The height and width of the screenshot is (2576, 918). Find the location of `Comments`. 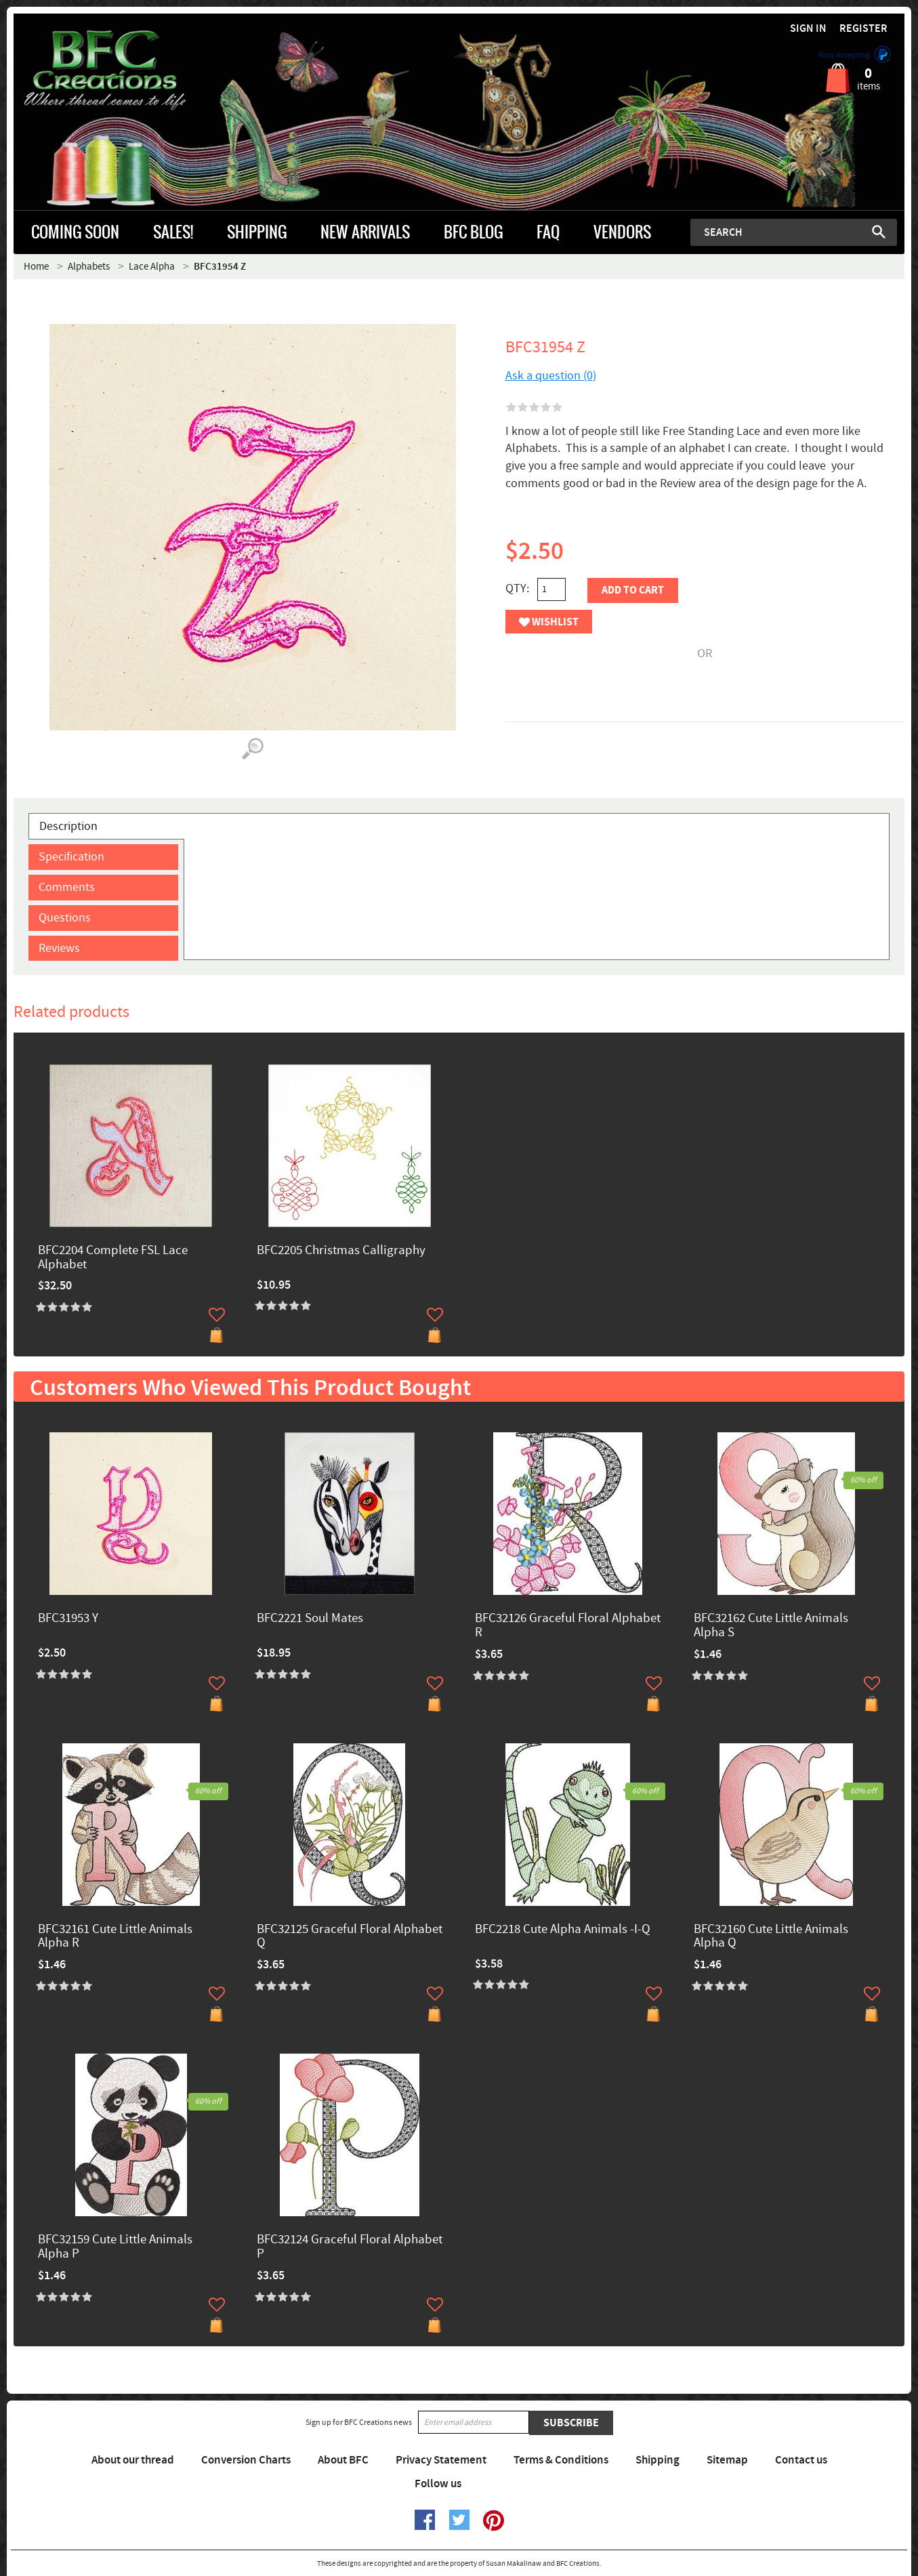

Comments is located at coordinates (67, 887).